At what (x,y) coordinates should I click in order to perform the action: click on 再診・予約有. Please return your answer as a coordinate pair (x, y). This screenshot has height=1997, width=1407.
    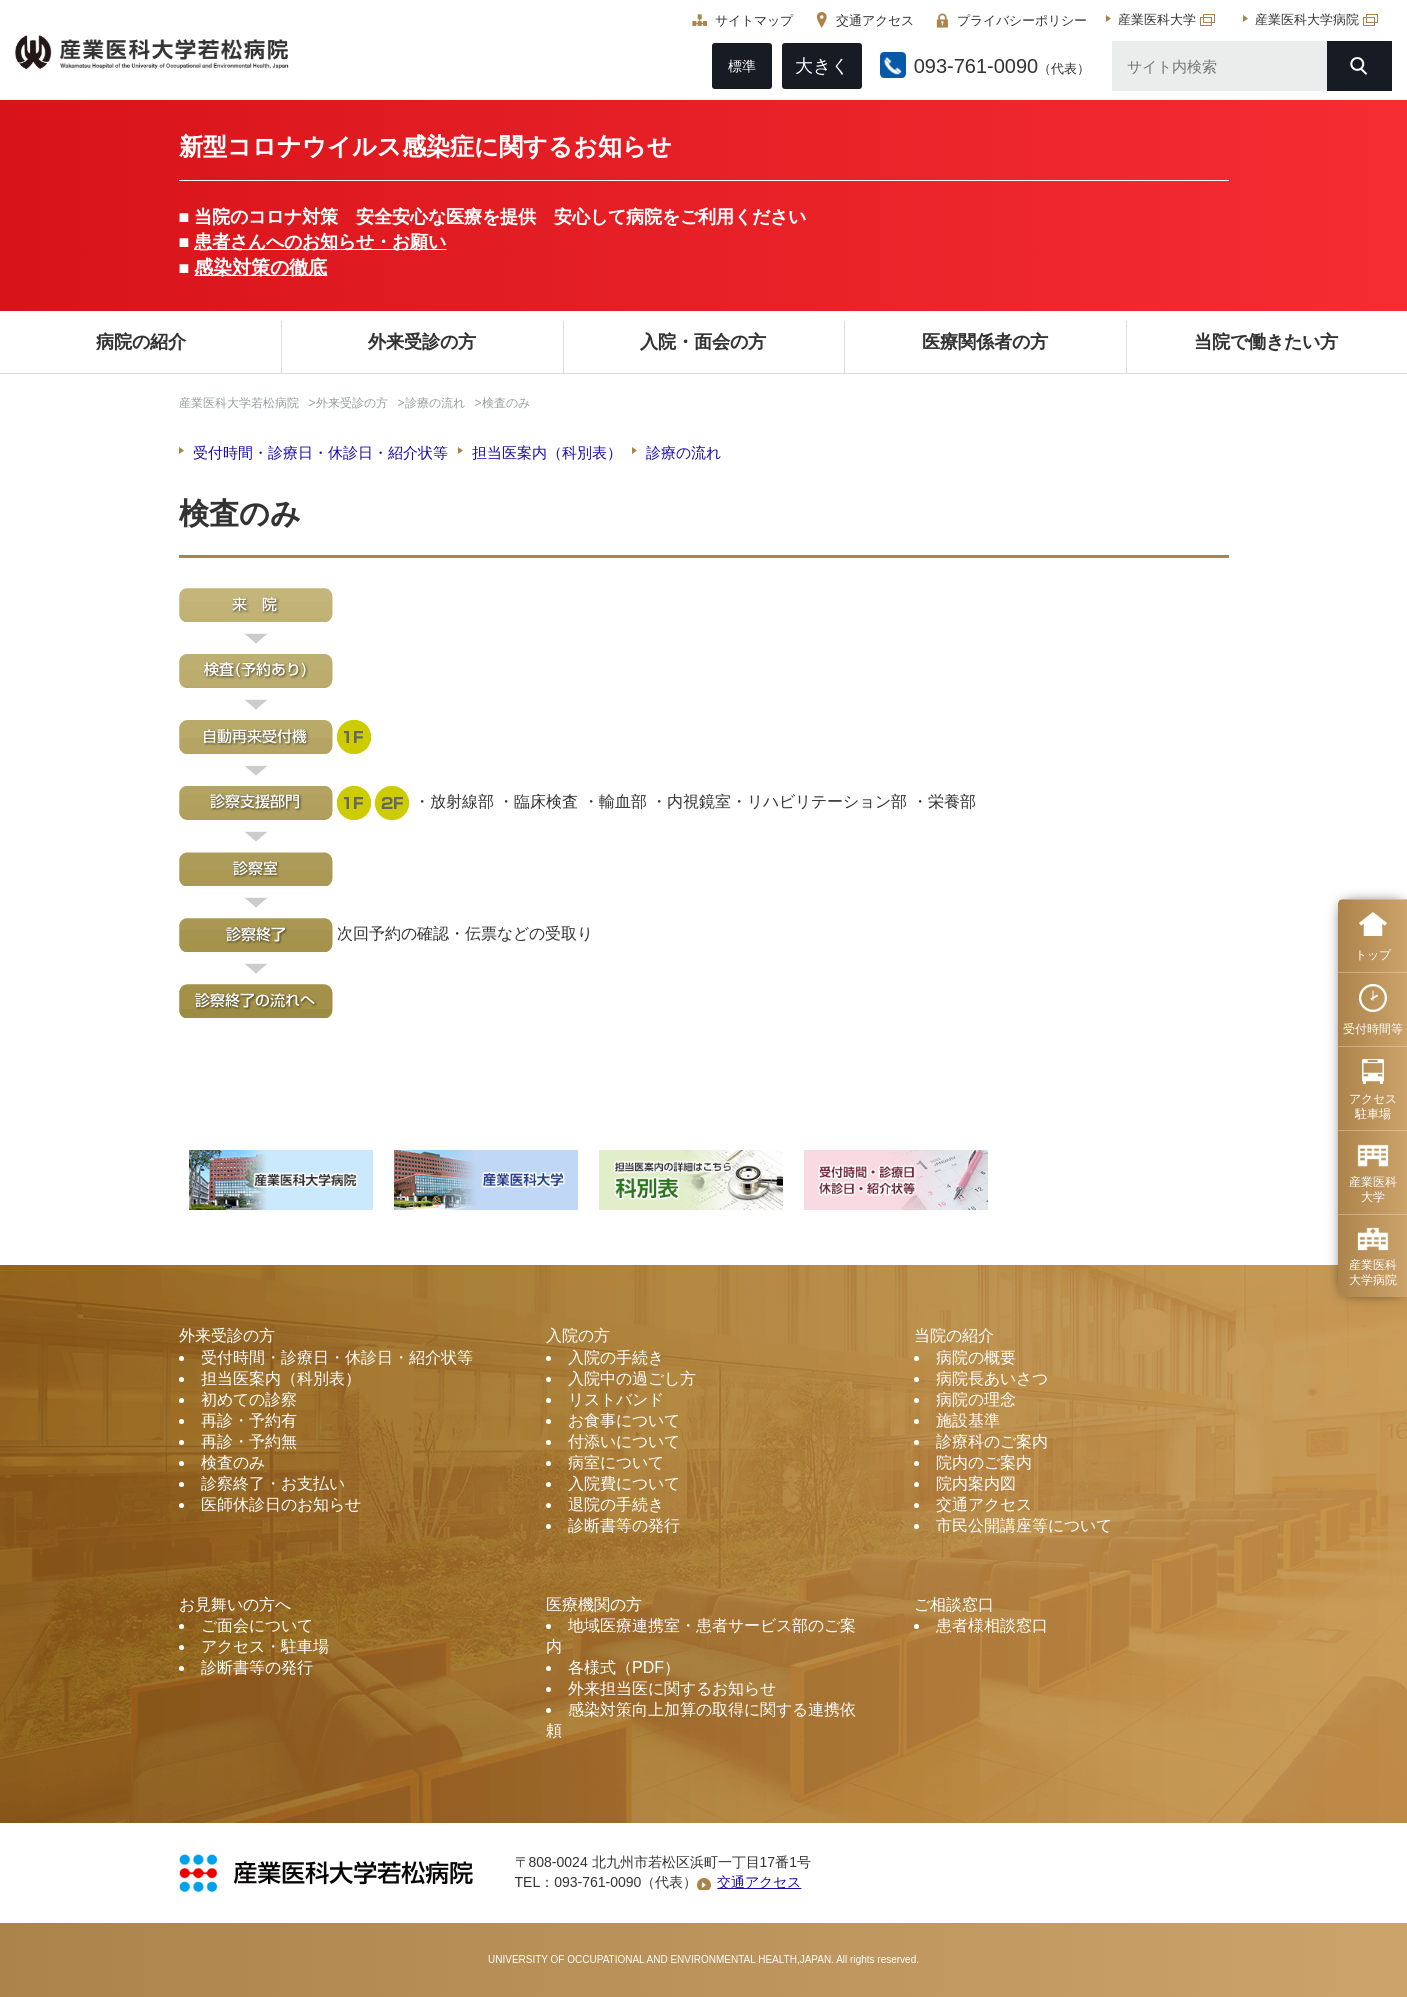
    Looking at the image, I should click on (249, 1420).